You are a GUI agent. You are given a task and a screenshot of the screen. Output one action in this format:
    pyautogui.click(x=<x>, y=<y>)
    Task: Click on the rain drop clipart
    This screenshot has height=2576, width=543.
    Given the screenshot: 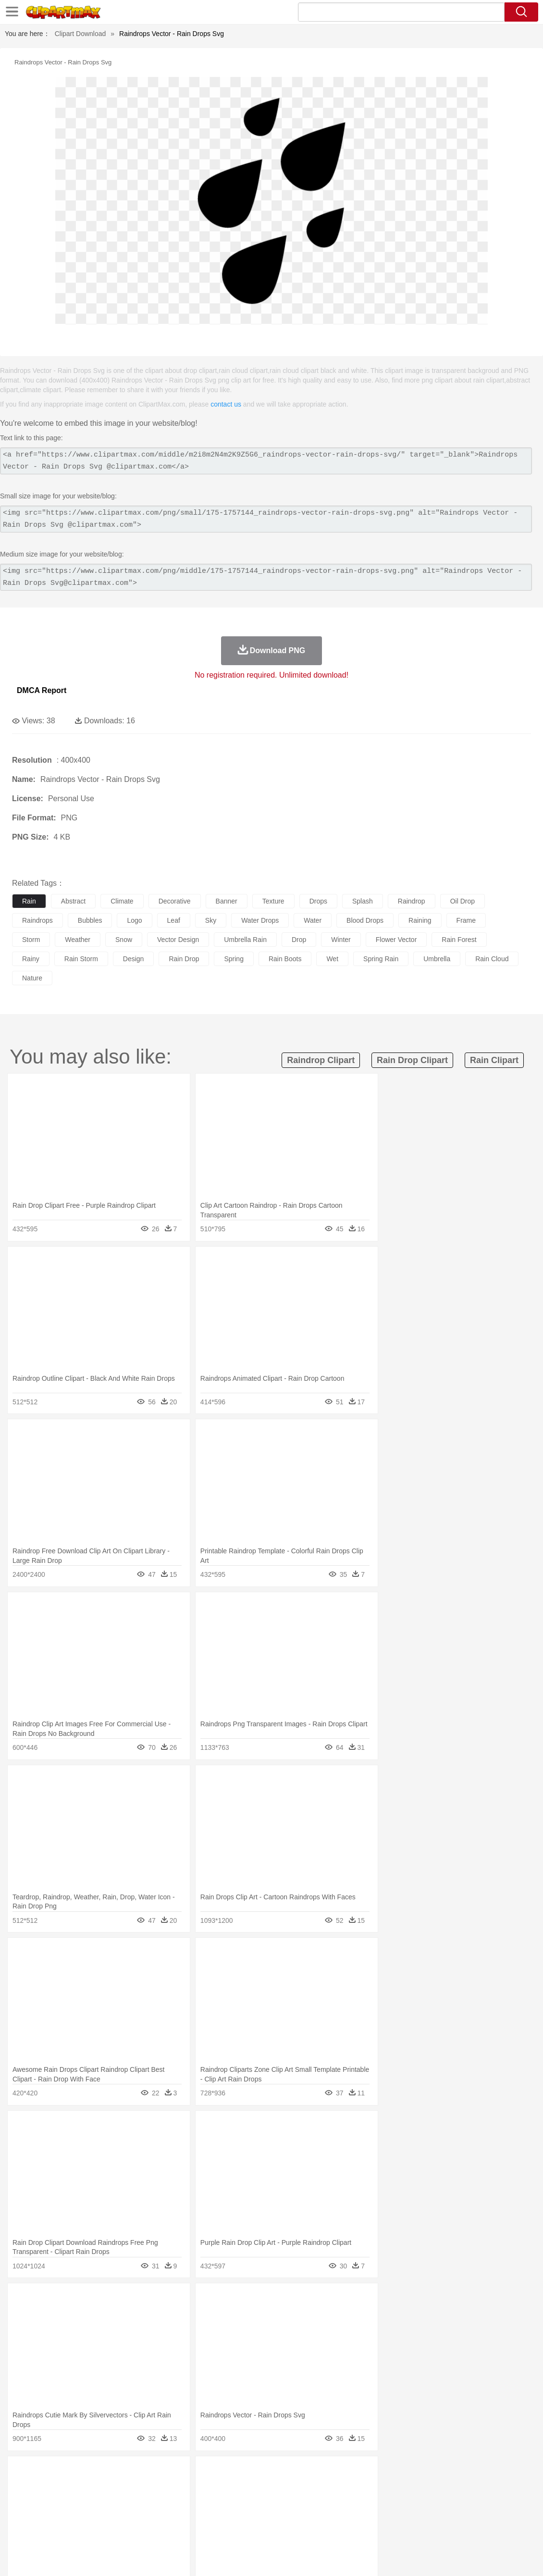 What is the action you would take?
    pyautogui.click(x=412, y=1060)
    